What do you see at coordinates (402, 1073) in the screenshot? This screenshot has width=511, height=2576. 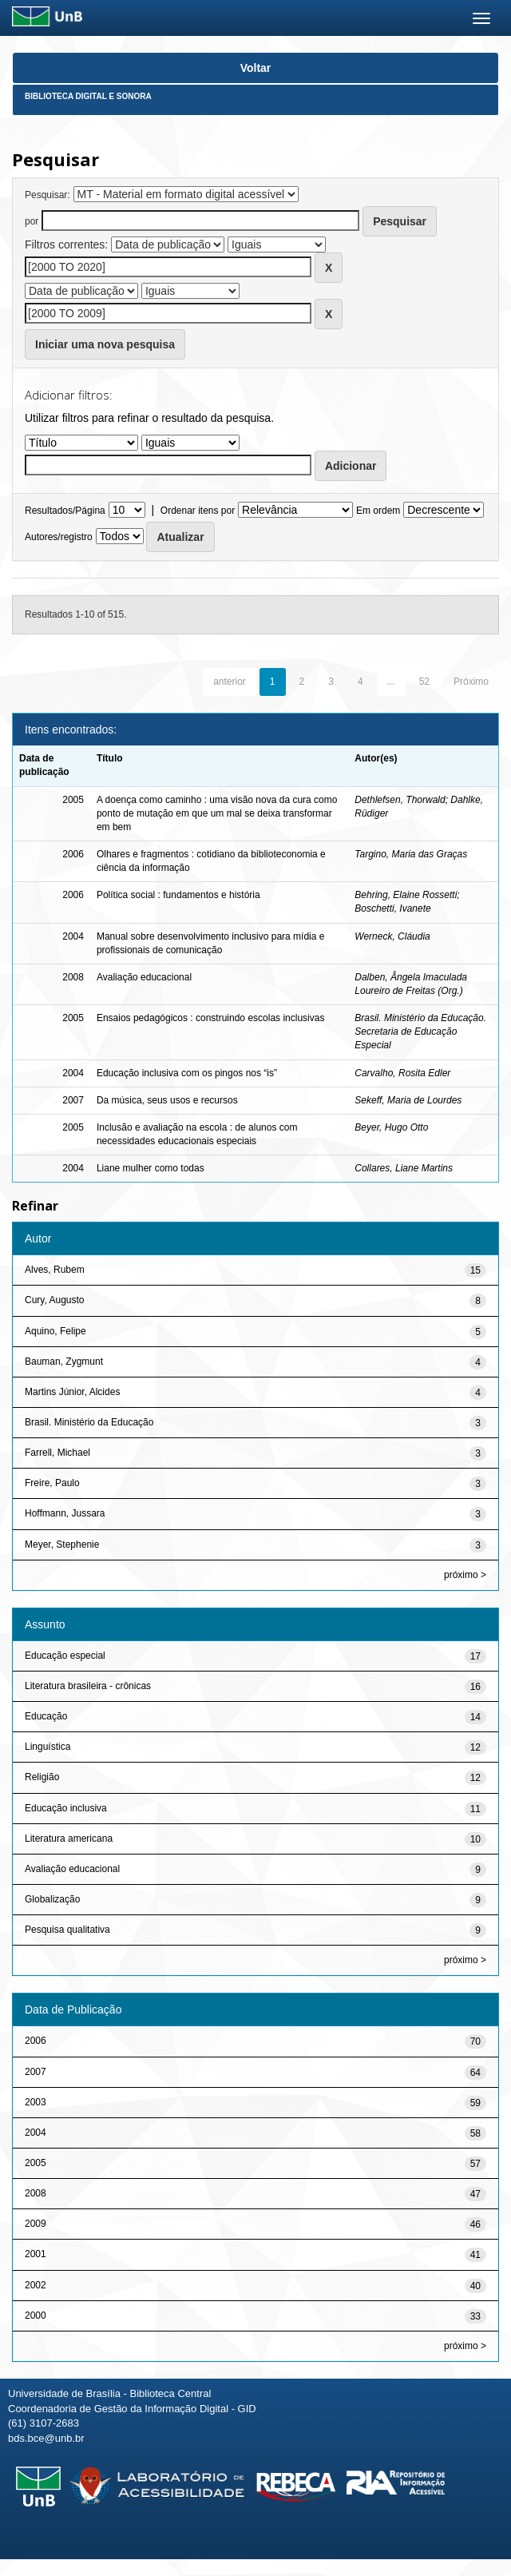 I see `Carvalho, Rosita Edler` at bounding box center [402, 1073].